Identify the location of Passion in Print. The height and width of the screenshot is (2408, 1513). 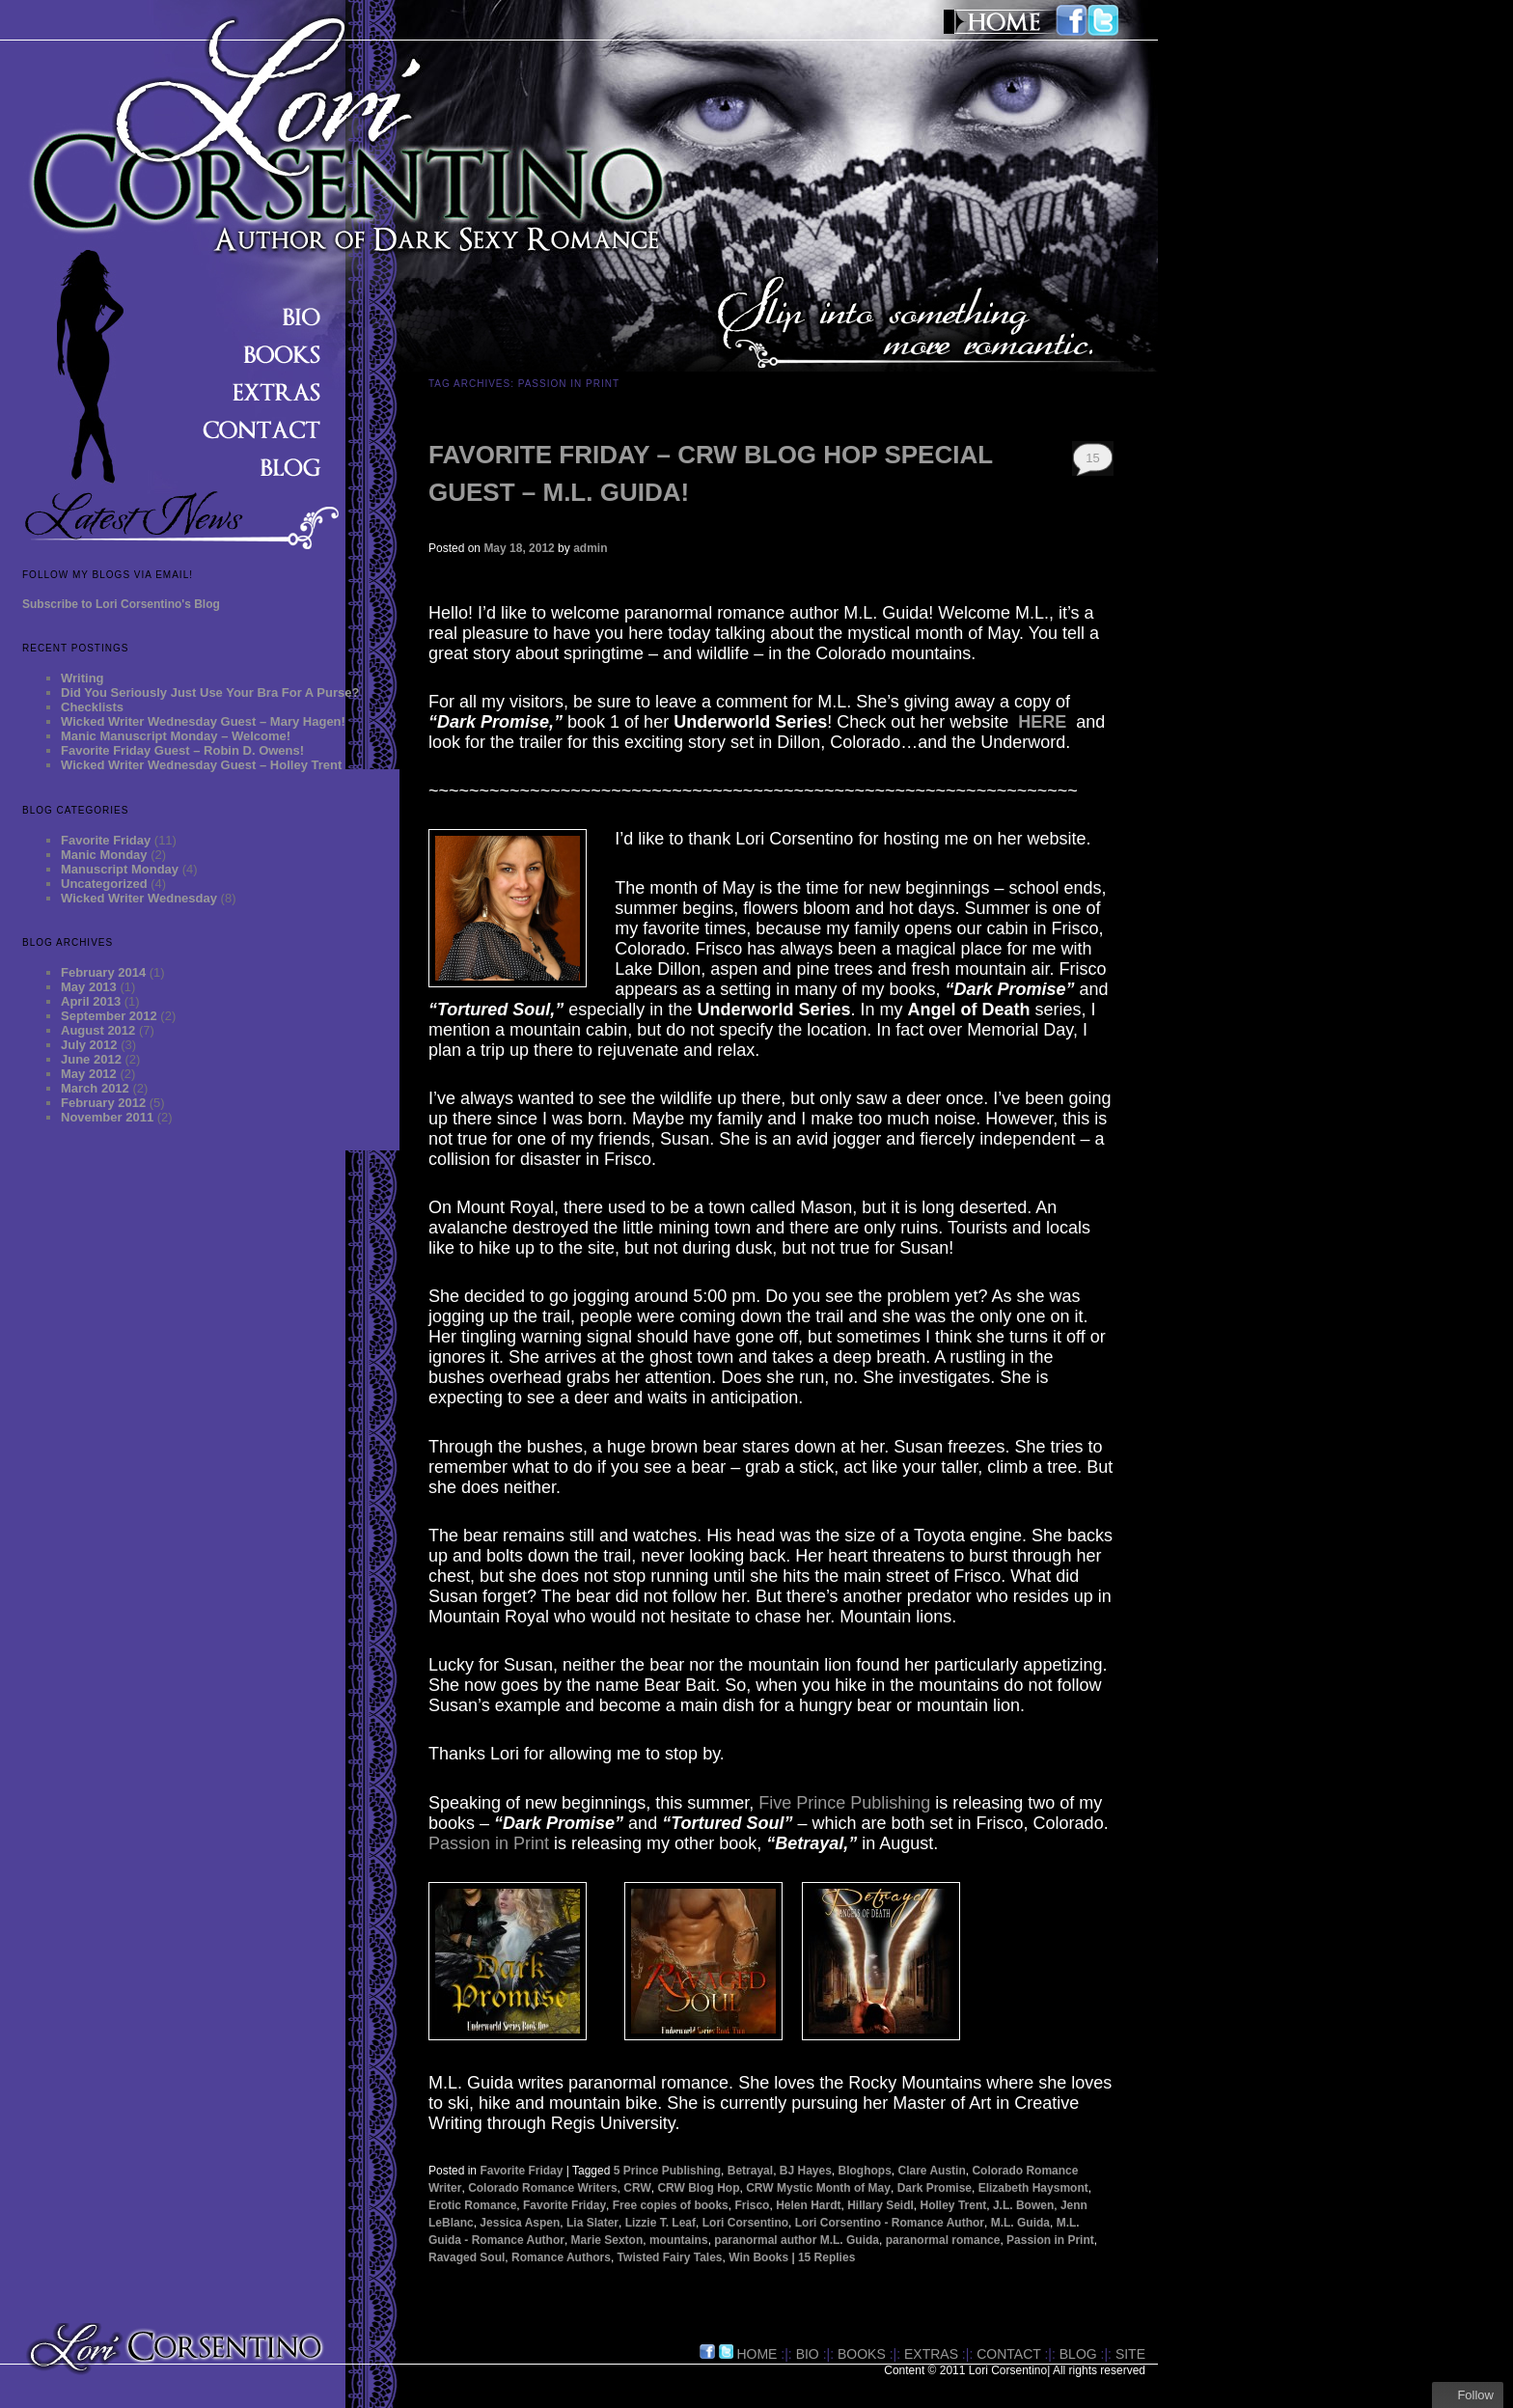
(488, 1843).